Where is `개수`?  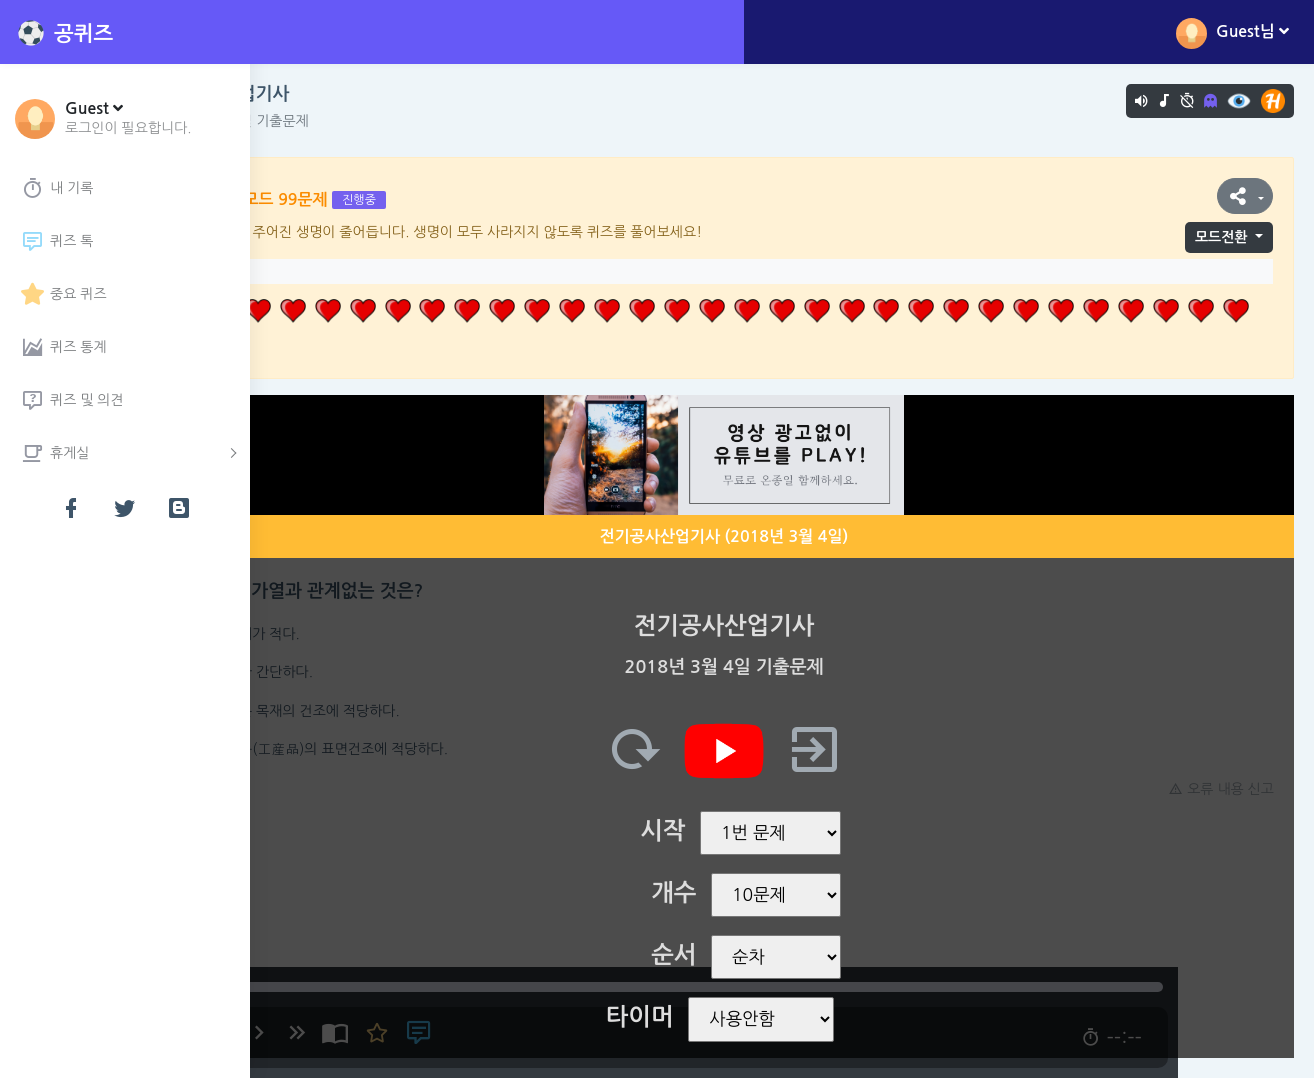
개수 is located at coordinates (731, 893).